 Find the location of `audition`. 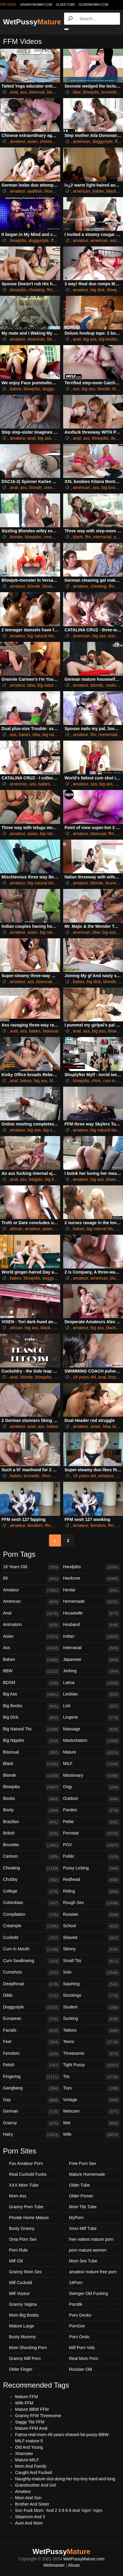

audition is located at coordinates (34, 191).